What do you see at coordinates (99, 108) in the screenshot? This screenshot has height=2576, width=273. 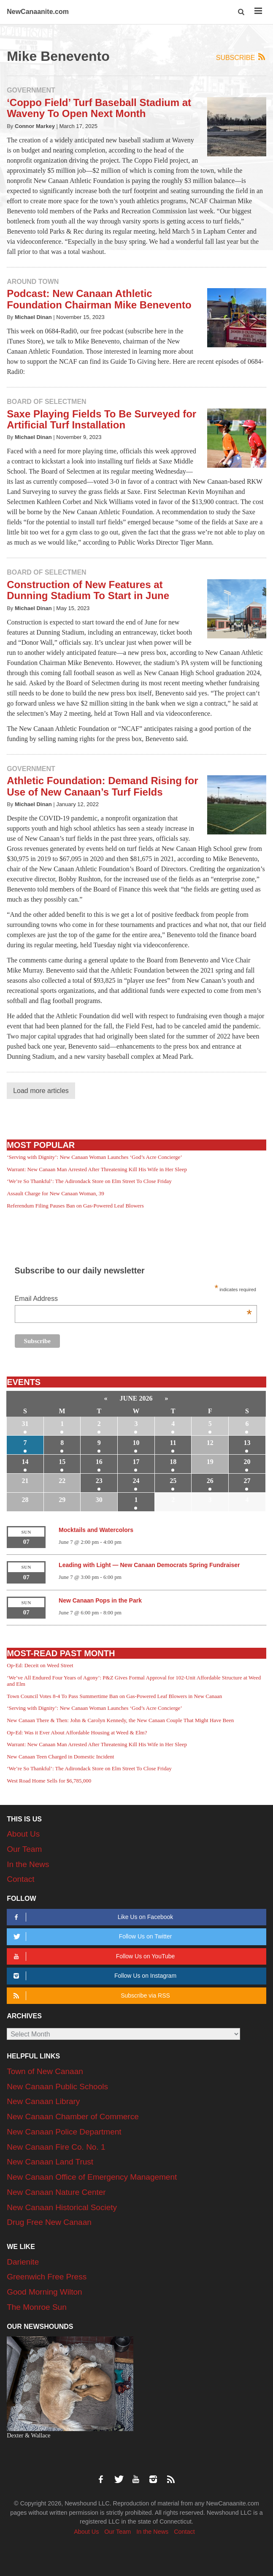 I see `‘Coppo Field’ Turf Baseball Stadium at Waveny To Open Next Month` at bounding box center [99, 108].